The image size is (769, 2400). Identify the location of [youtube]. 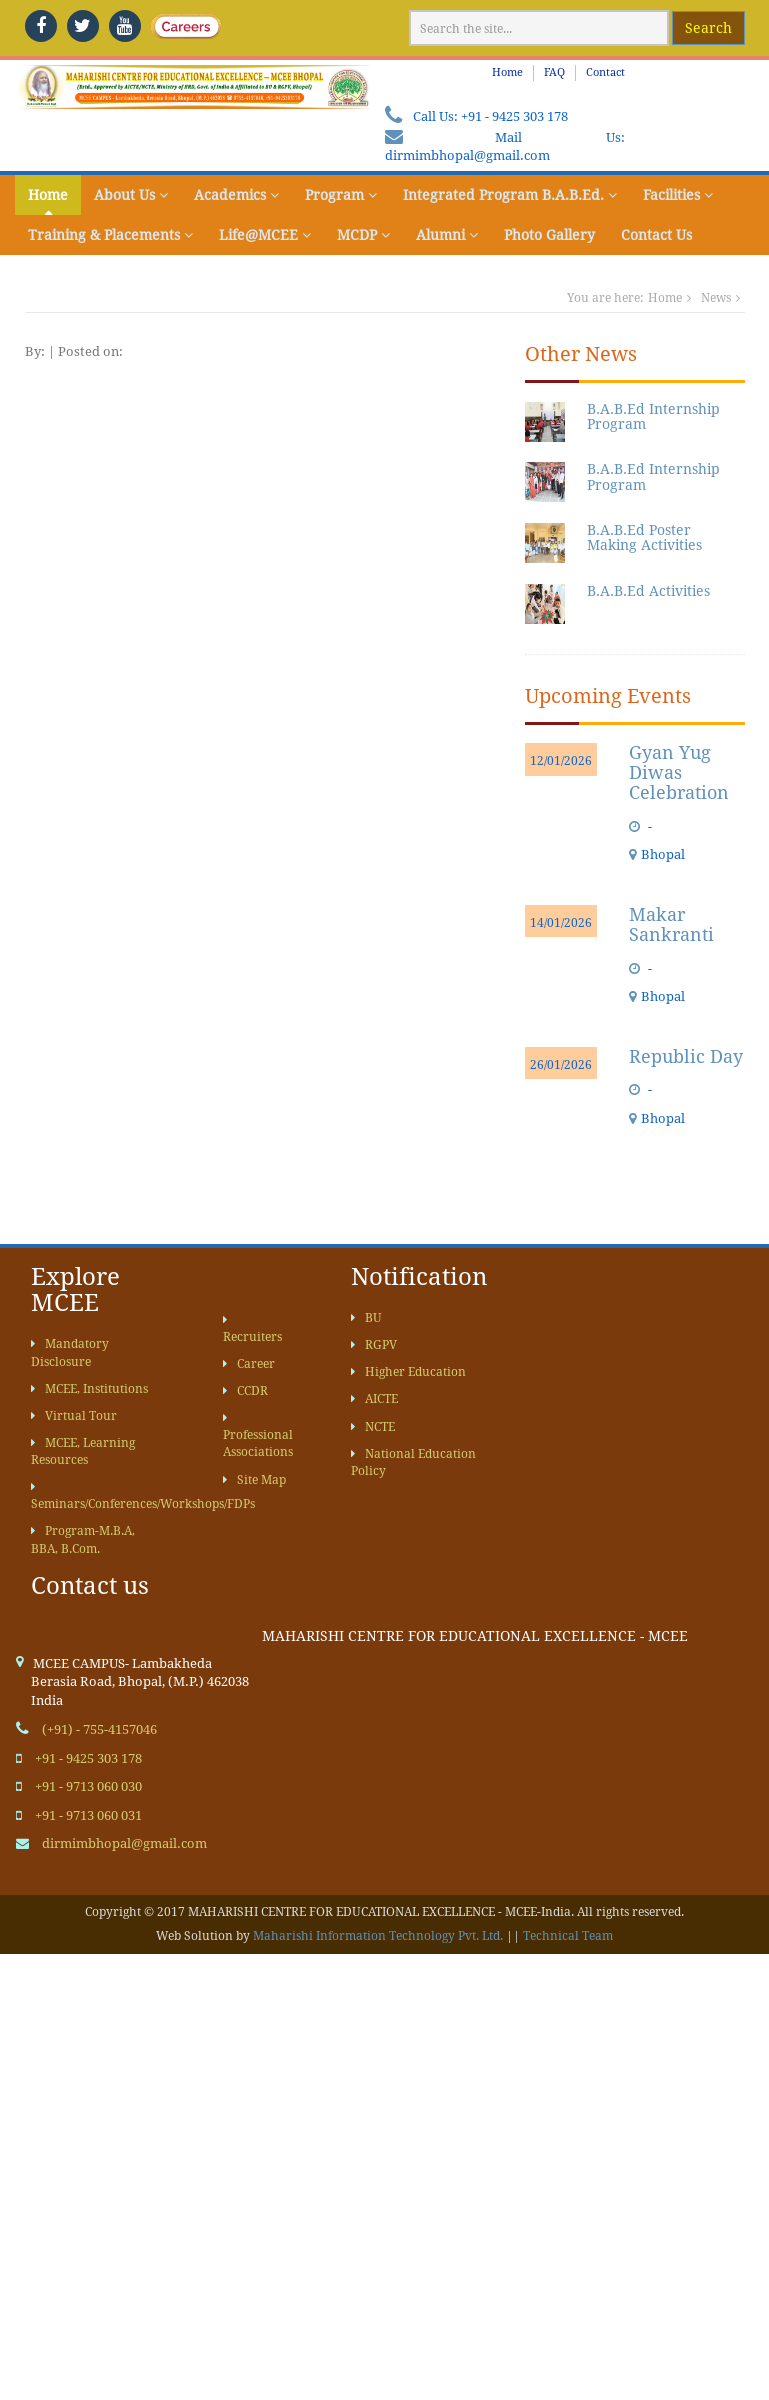
(125, 26).